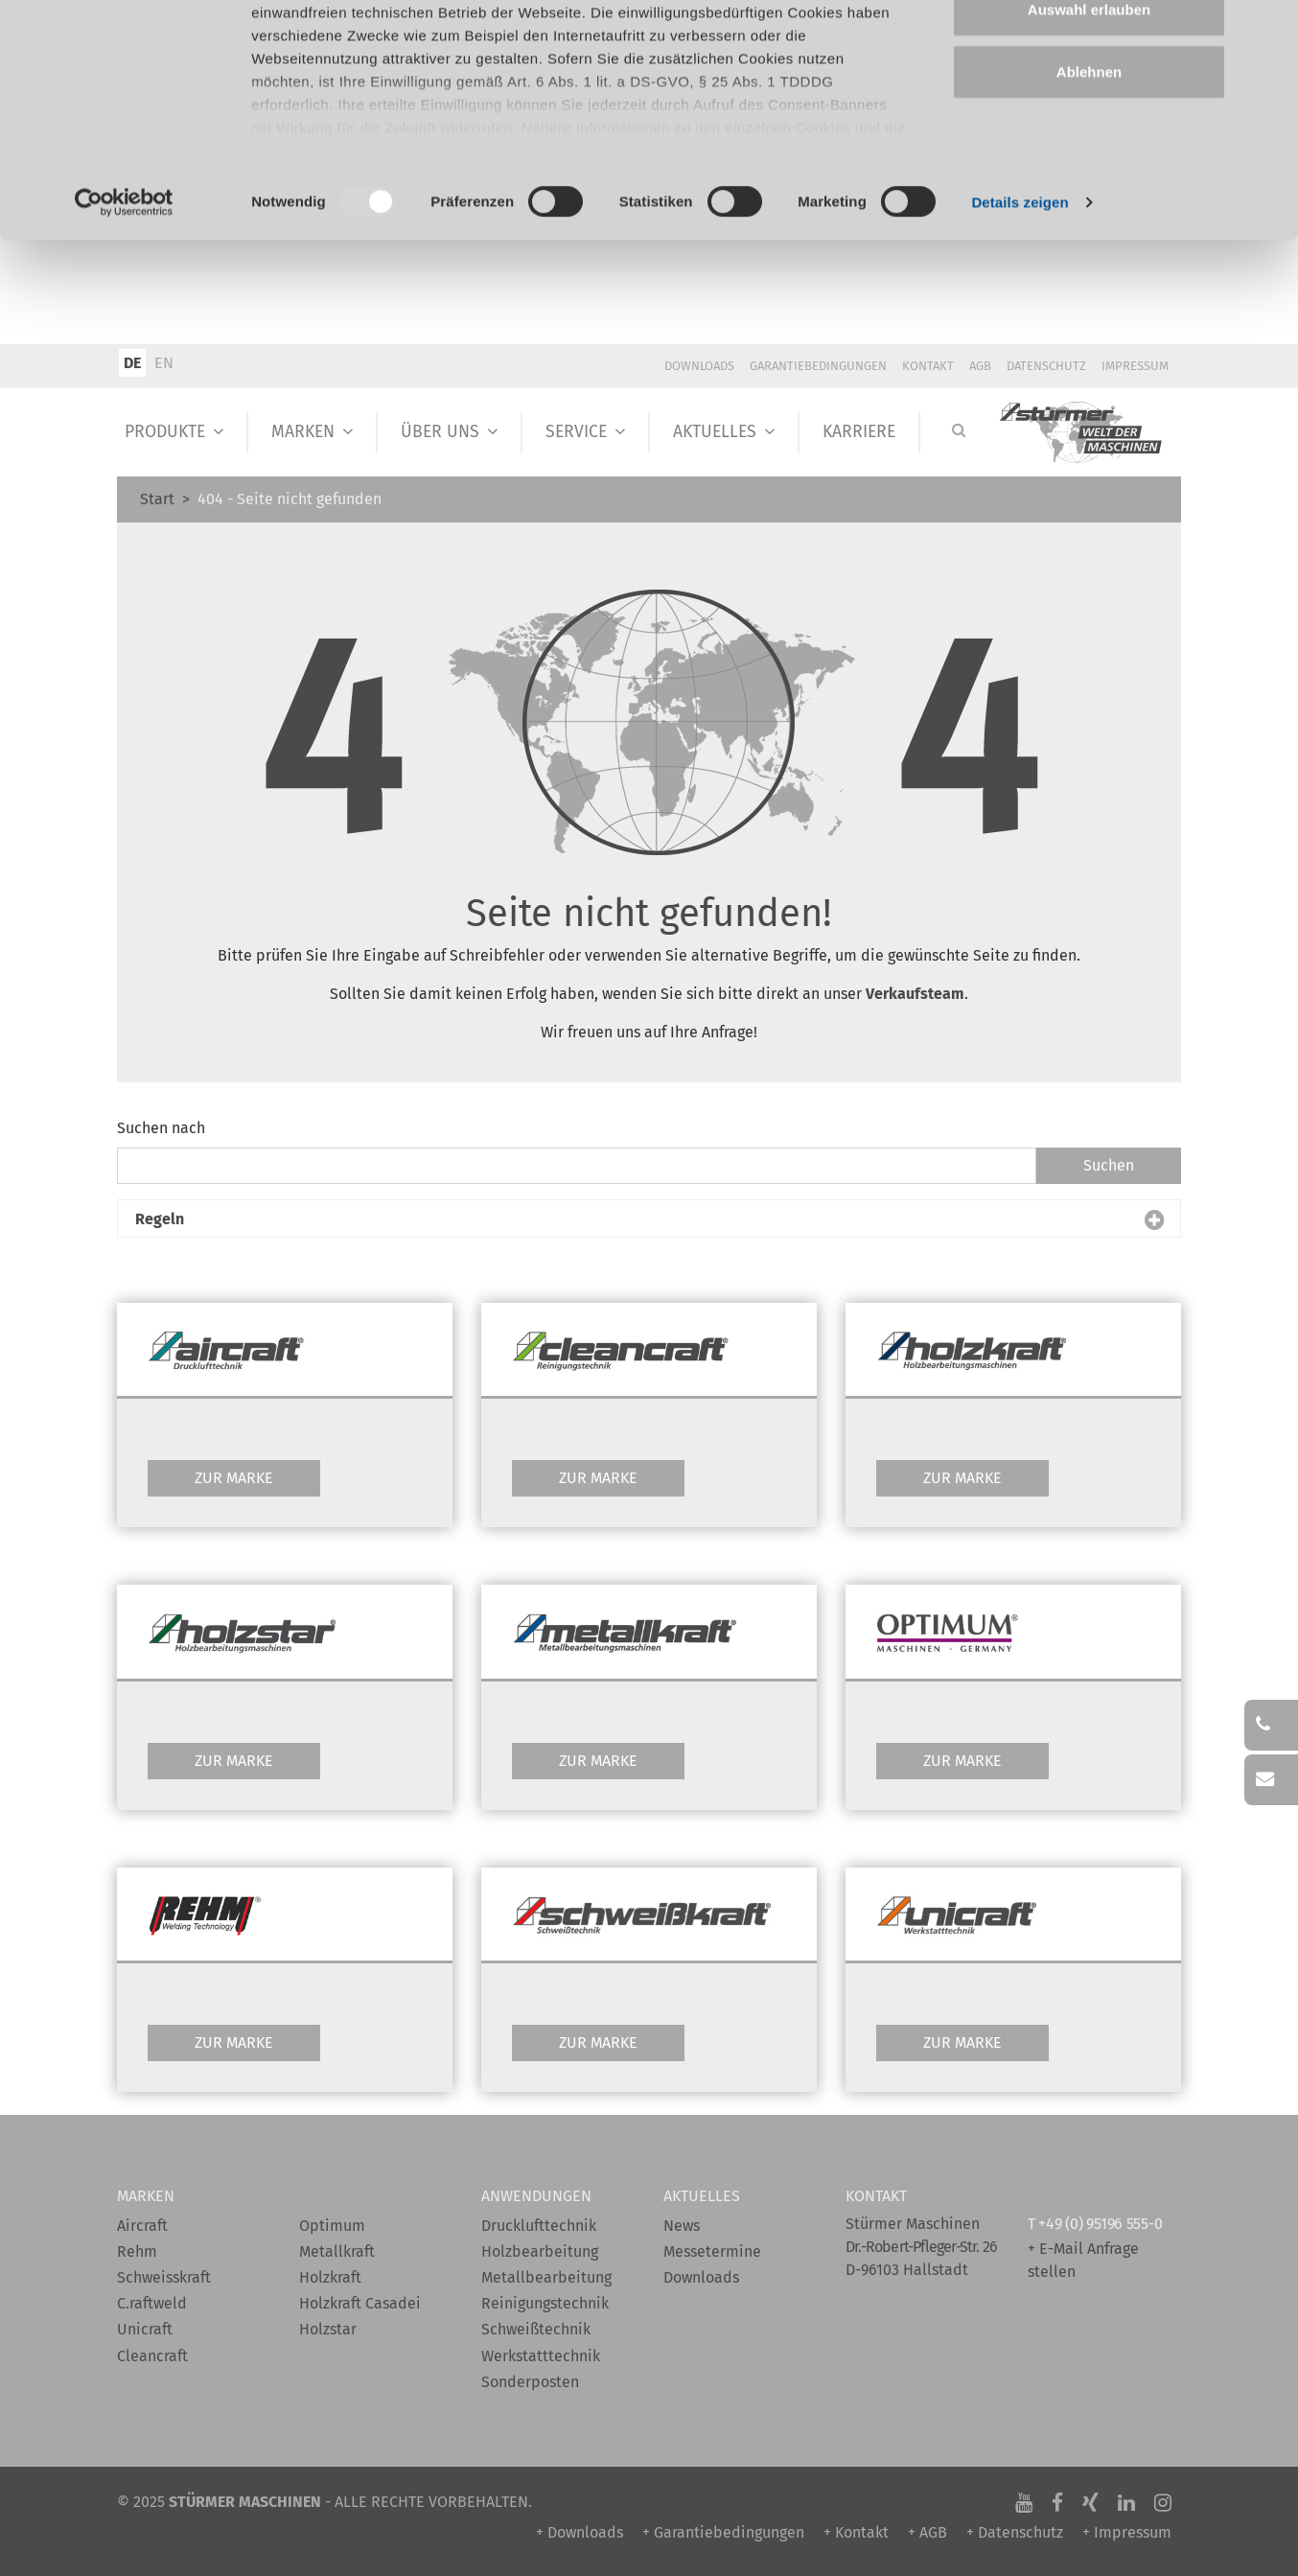  What do you see at coordinates (337, 2251) in the screenshot?
I see `Metallkraft` at bounding box center [337, 2251].